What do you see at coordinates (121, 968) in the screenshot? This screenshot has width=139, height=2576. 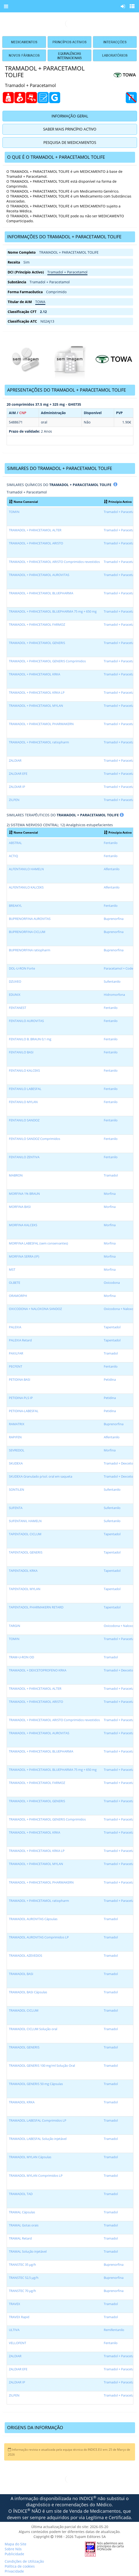 I see `Paracetamol + Codeína` at bounding box center [121, 968].